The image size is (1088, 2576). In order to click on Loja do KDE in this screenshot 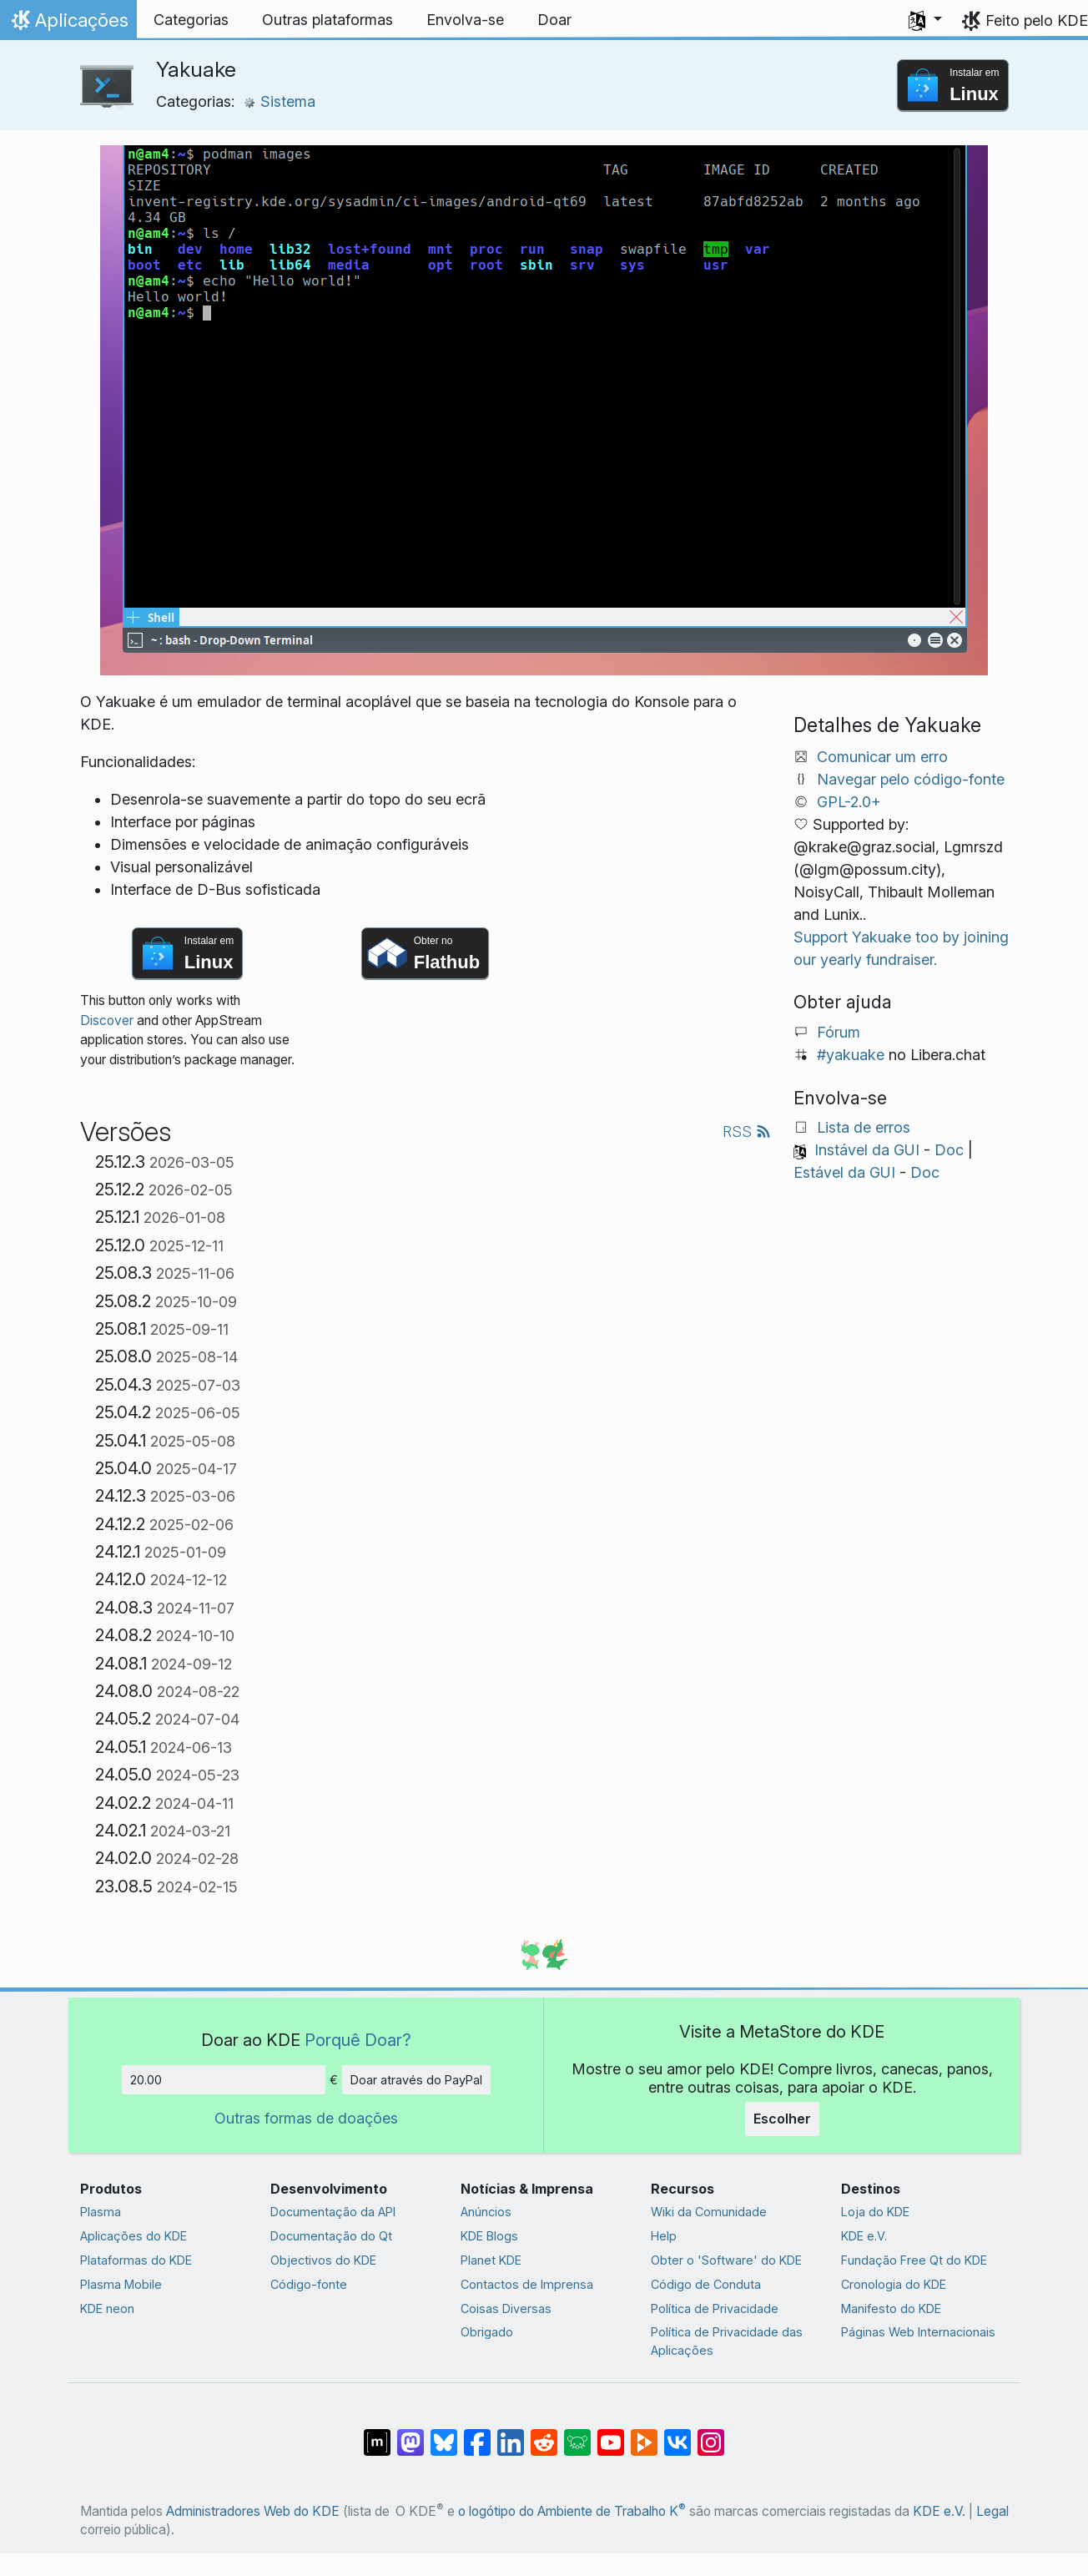, I will do `click(875, 2212)`.